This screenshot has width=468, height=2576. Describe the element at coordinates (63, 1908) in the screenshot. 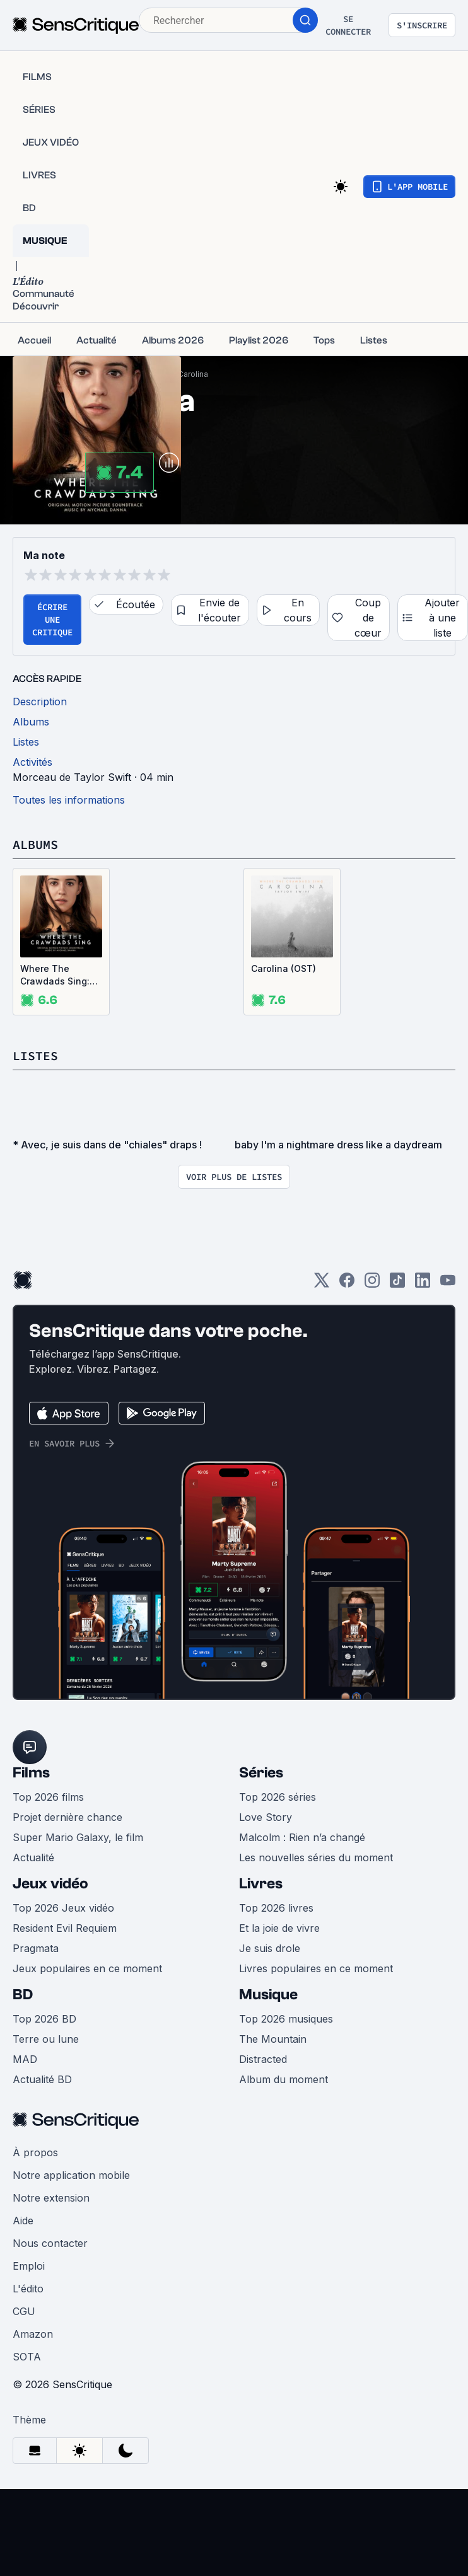

I see `Top 2026 Jeux vidéo` at that location.